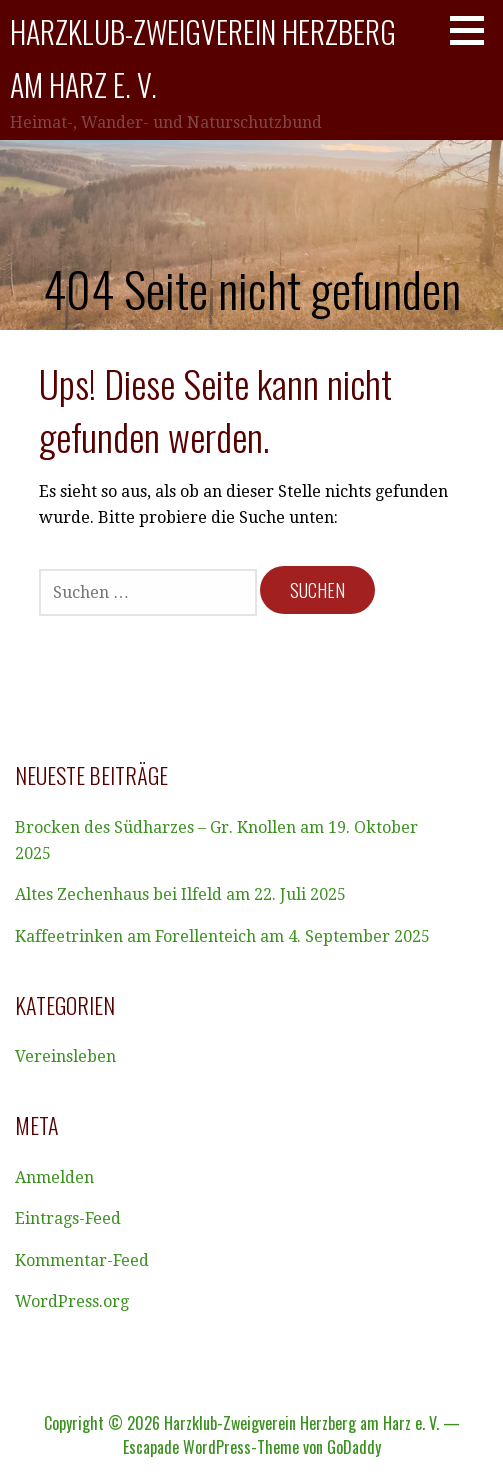  I want to click on GoDaddy, so click(354, 1447).